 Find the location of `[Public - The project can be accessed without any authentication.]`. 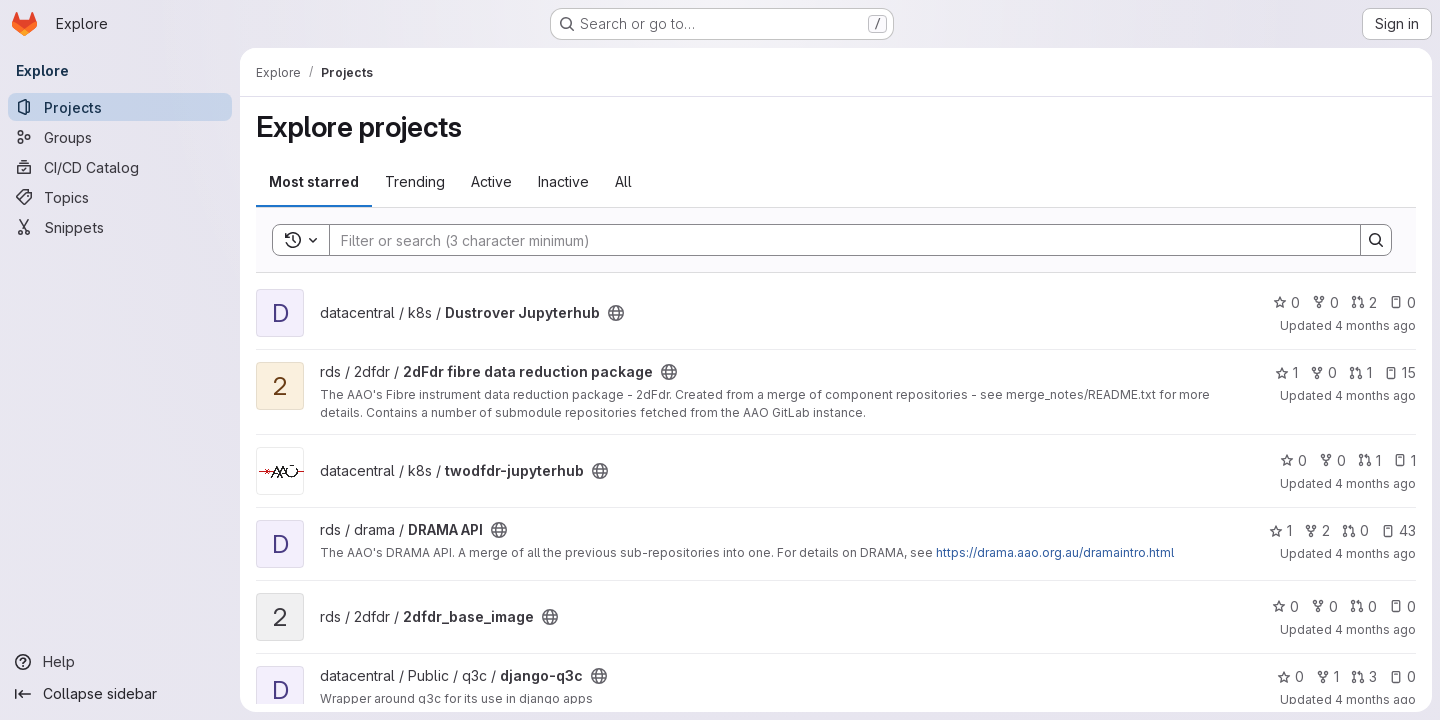

[Public - The project can be accessed without any authentication.] is located at coordinates (616, 313).